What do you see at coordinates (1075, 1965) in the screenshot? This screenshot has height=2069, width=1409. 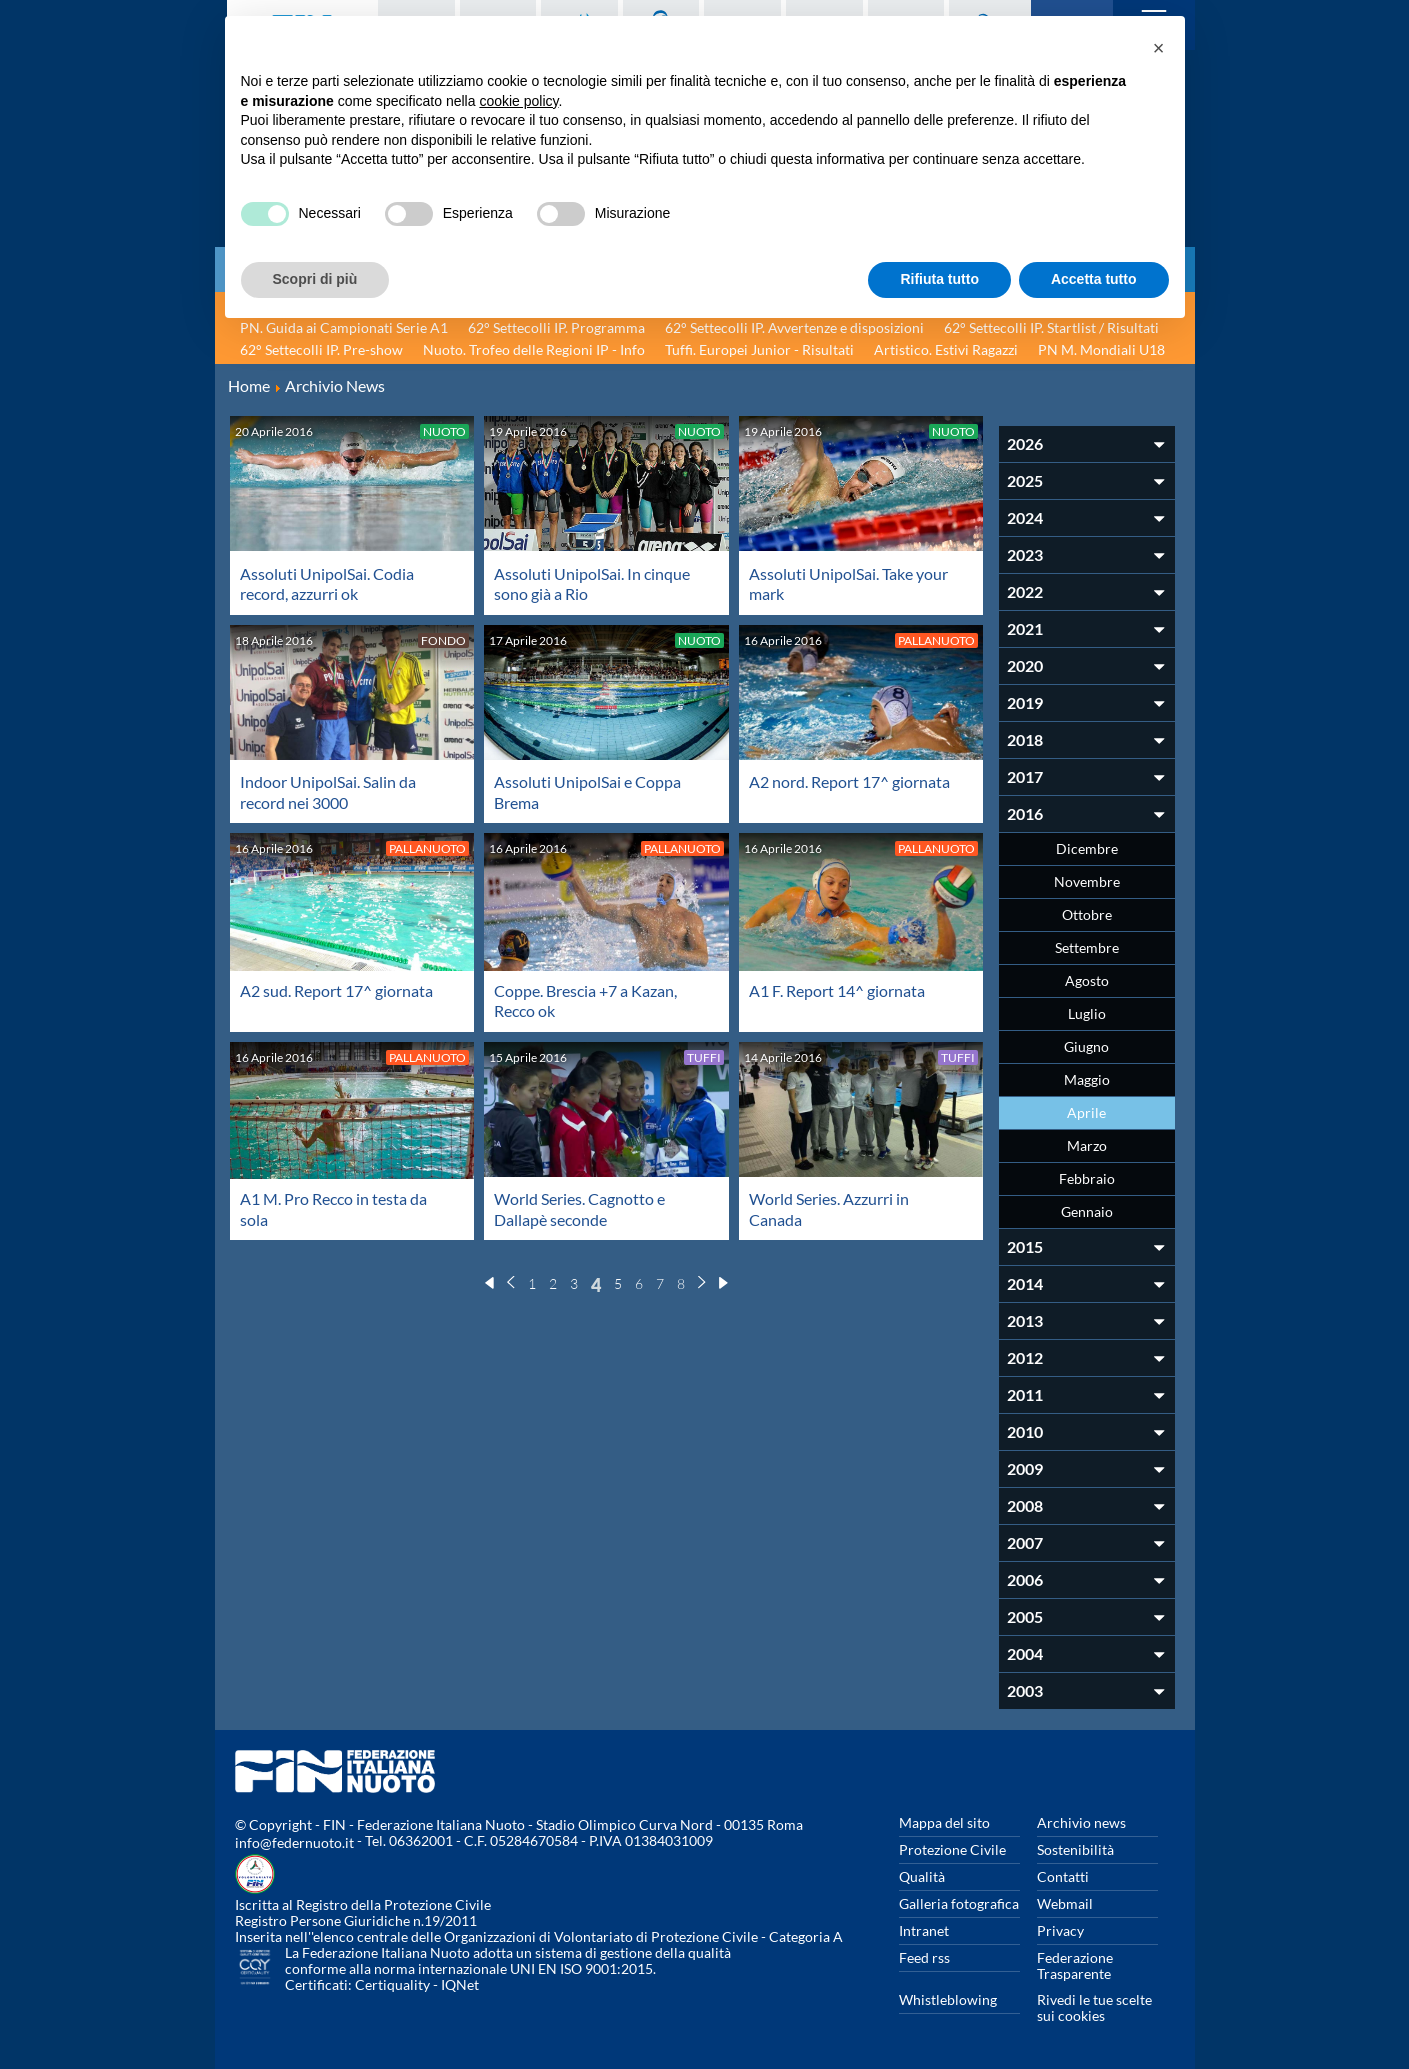 I see `Federazione Trasparente` at bounding box center [1075, 1965].